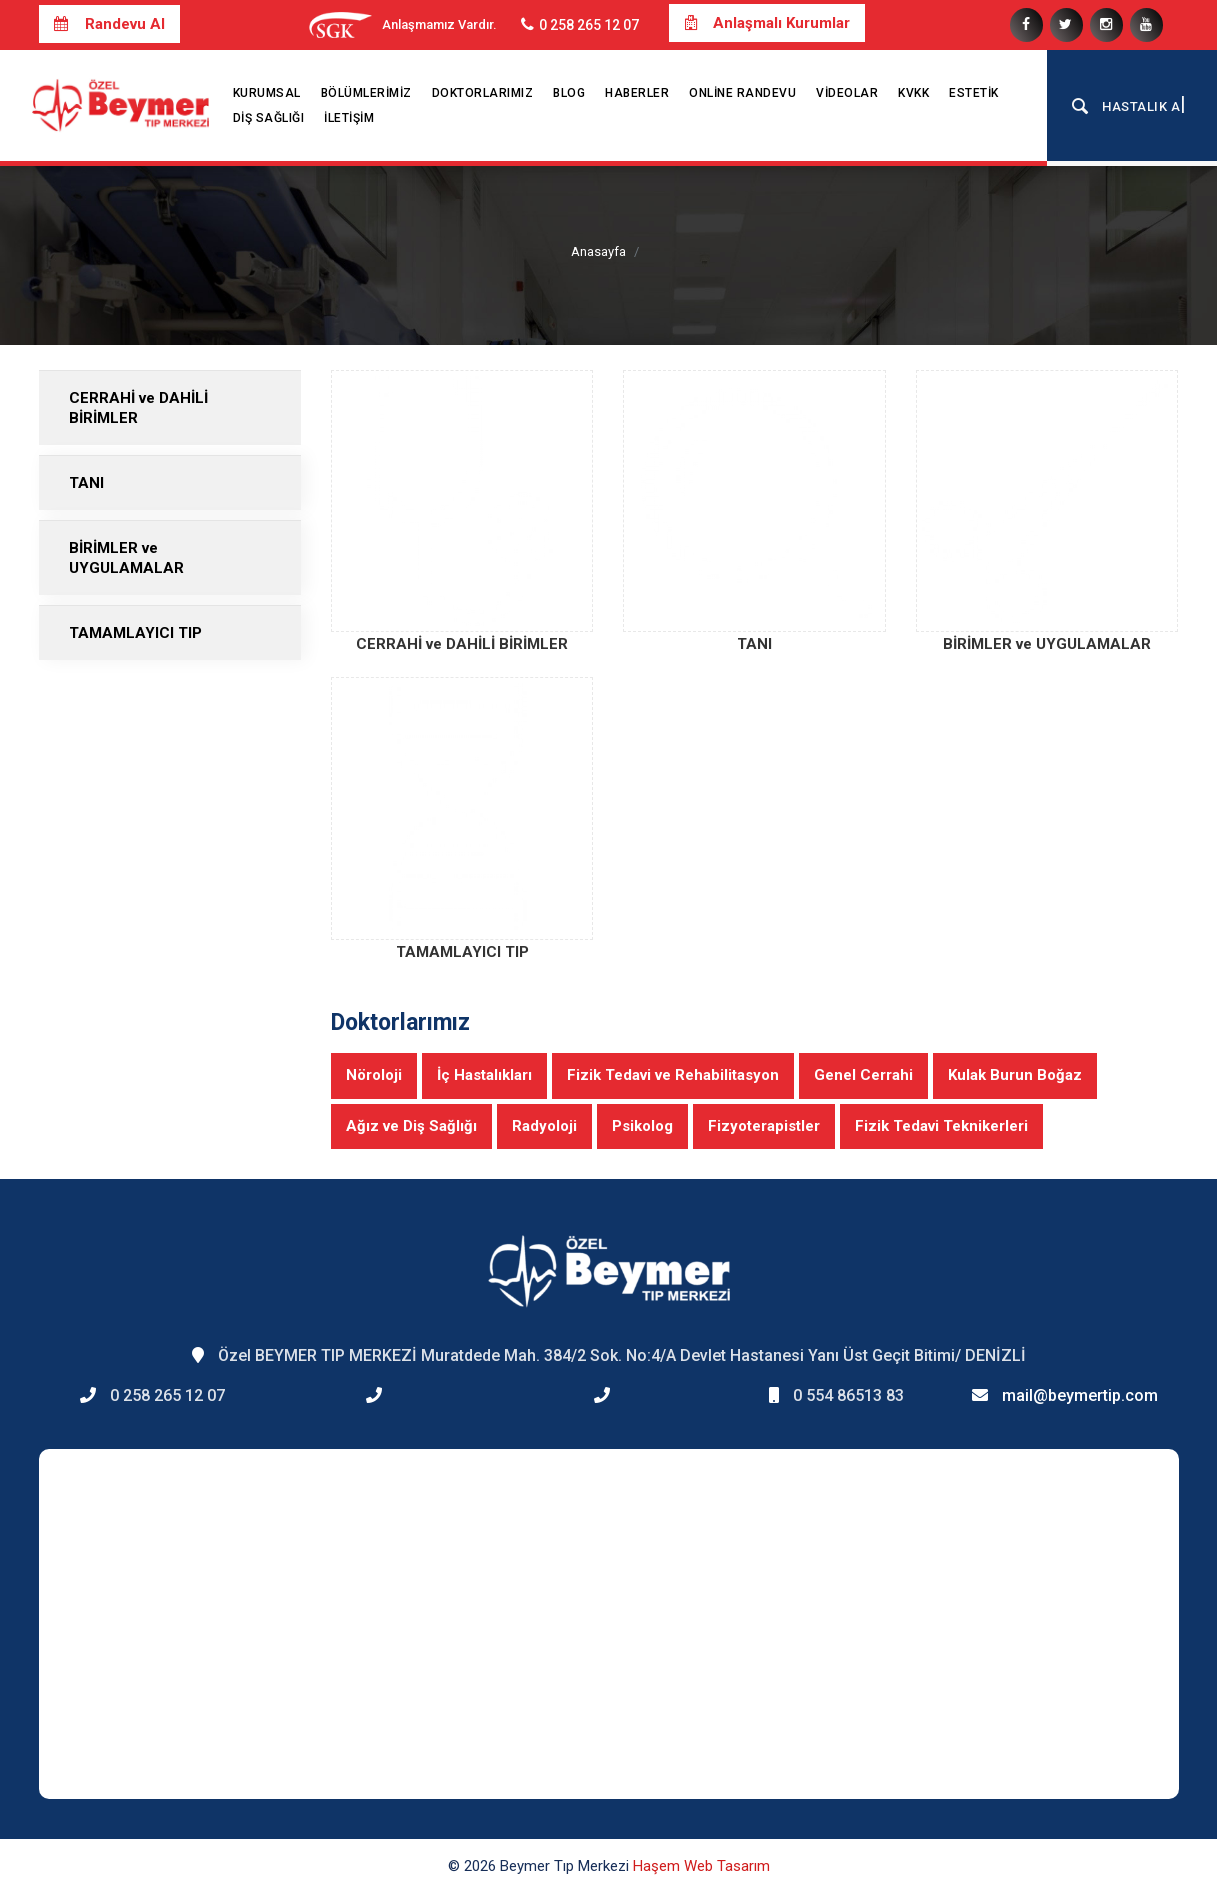 The height and width of the screenshot is (1895, 1217). I want to click on Nöroloji, so click(374, 1075).